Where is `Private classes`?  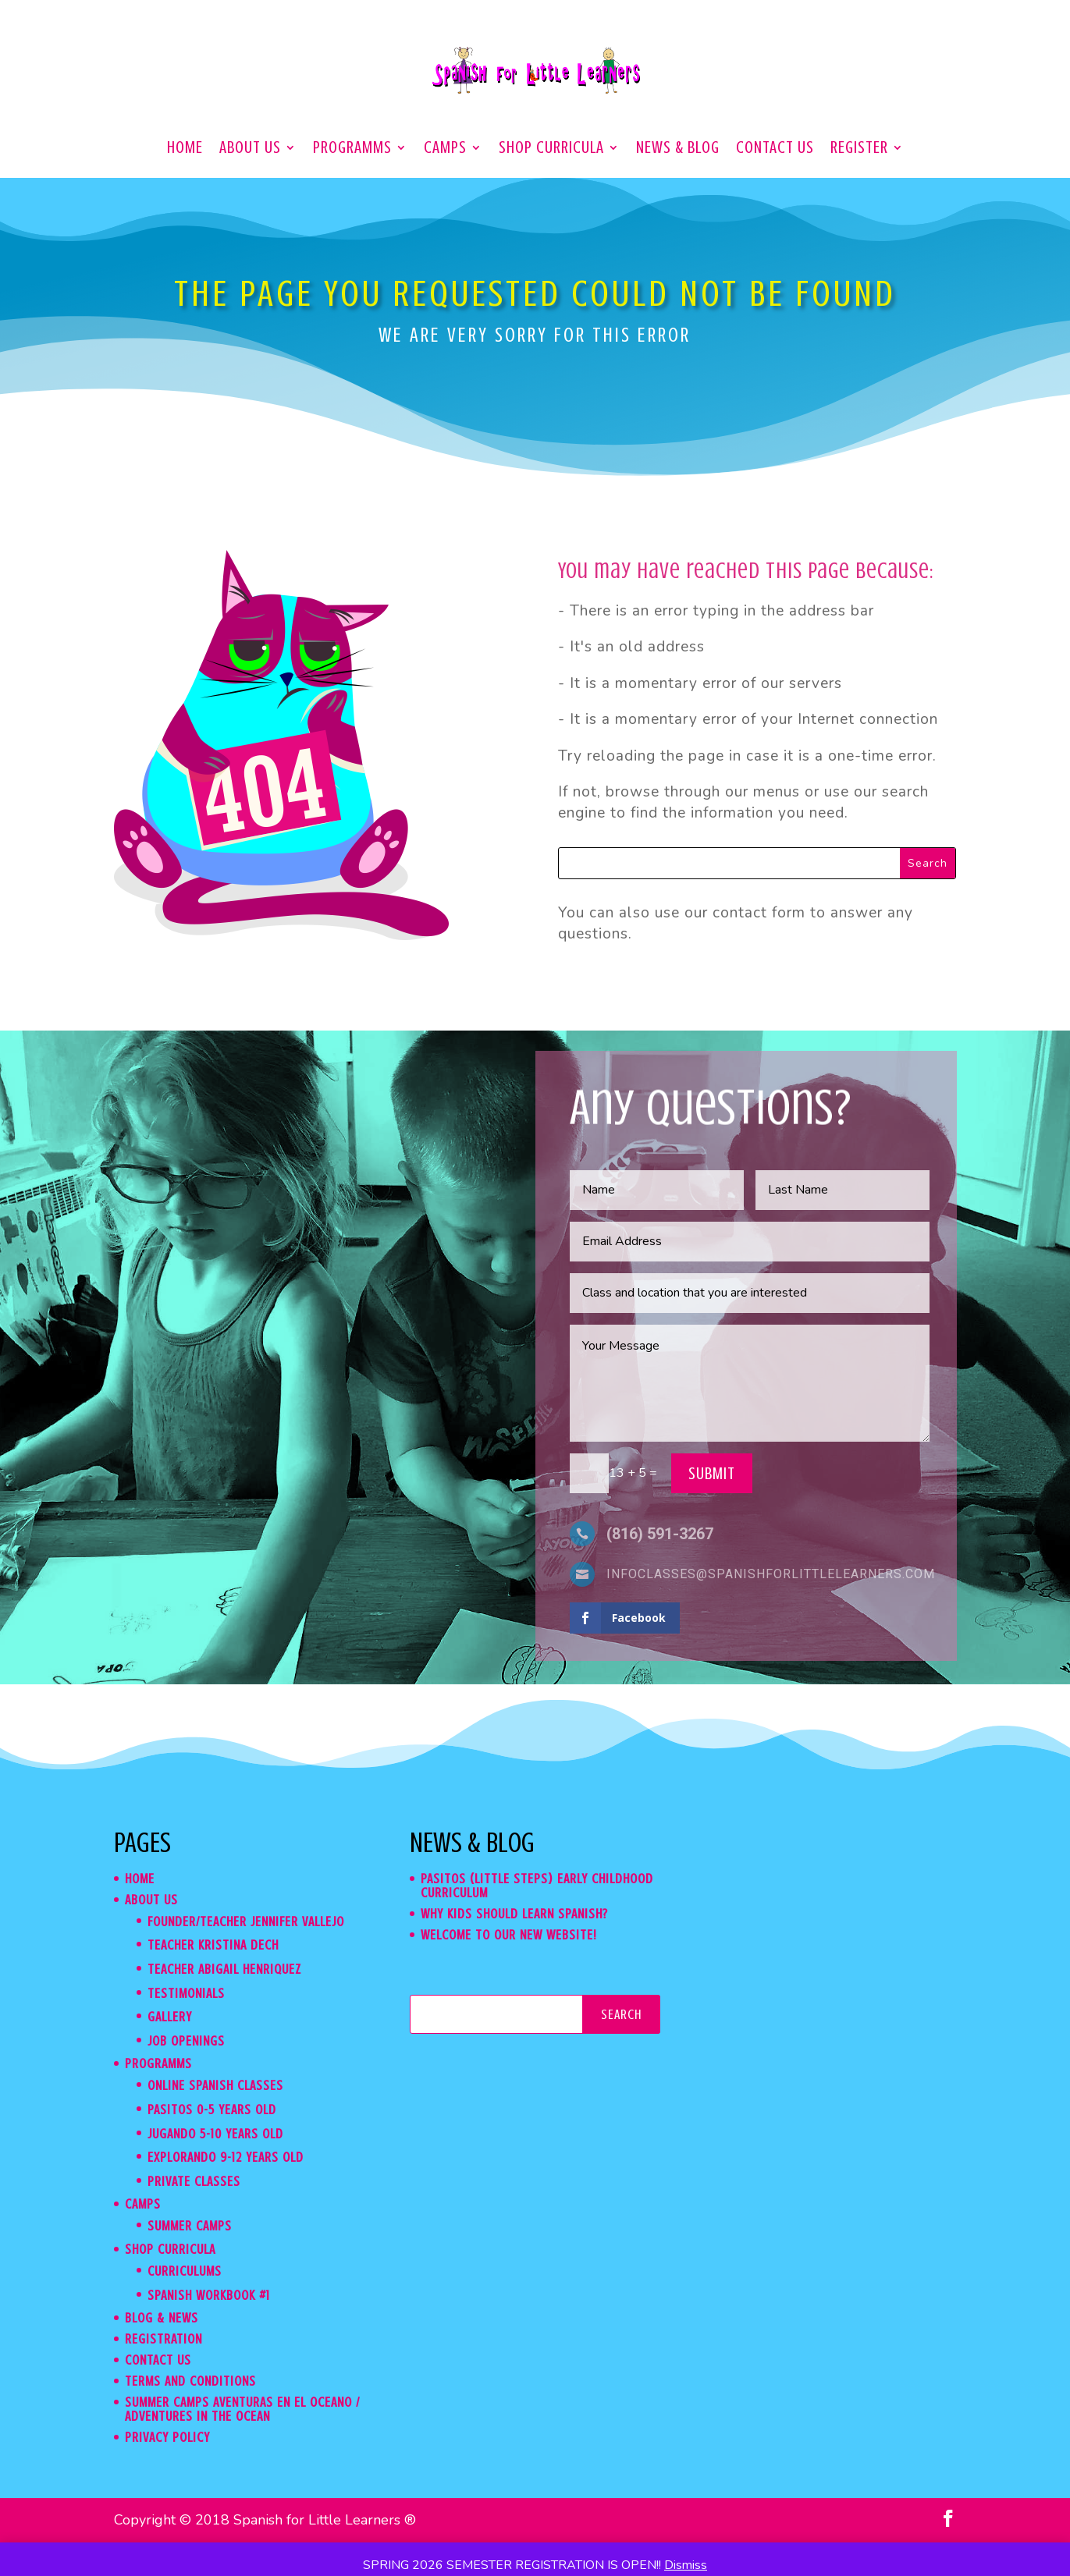 Private classes is located at coordinates (194, 2181).